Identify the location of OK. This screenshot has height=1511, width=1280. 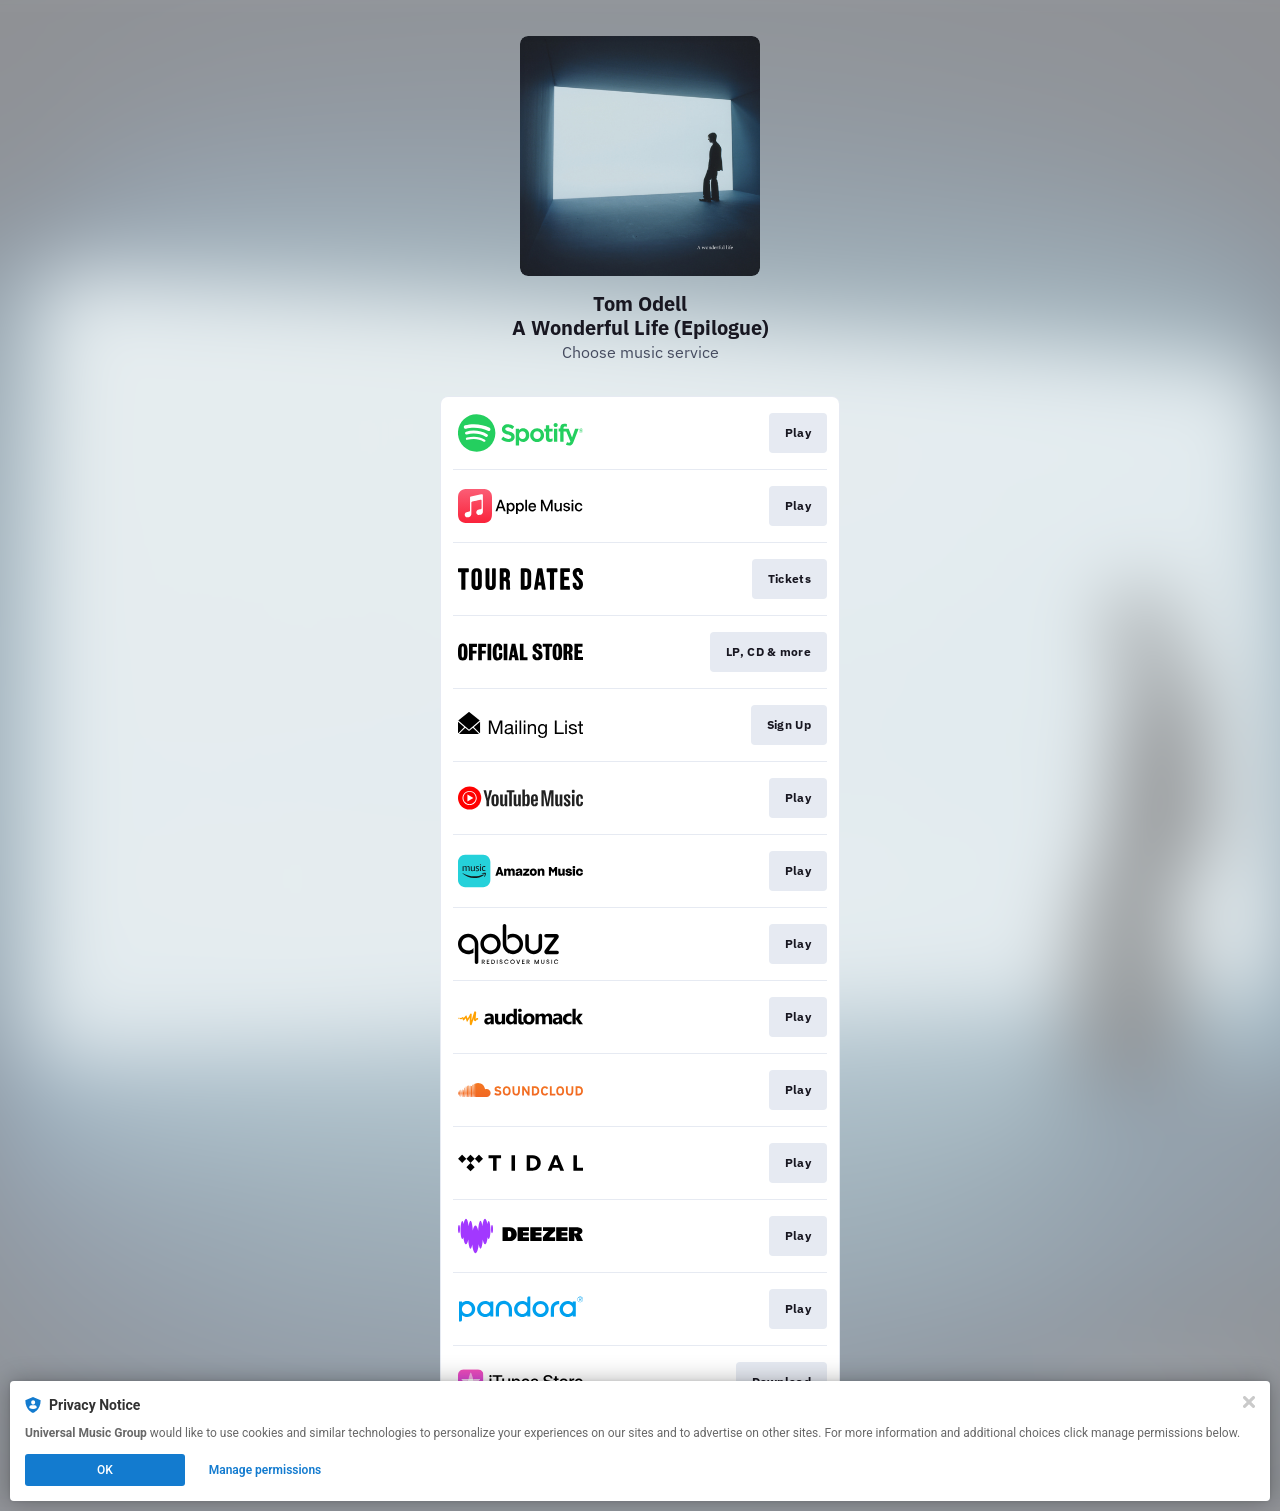
(105, 1470).